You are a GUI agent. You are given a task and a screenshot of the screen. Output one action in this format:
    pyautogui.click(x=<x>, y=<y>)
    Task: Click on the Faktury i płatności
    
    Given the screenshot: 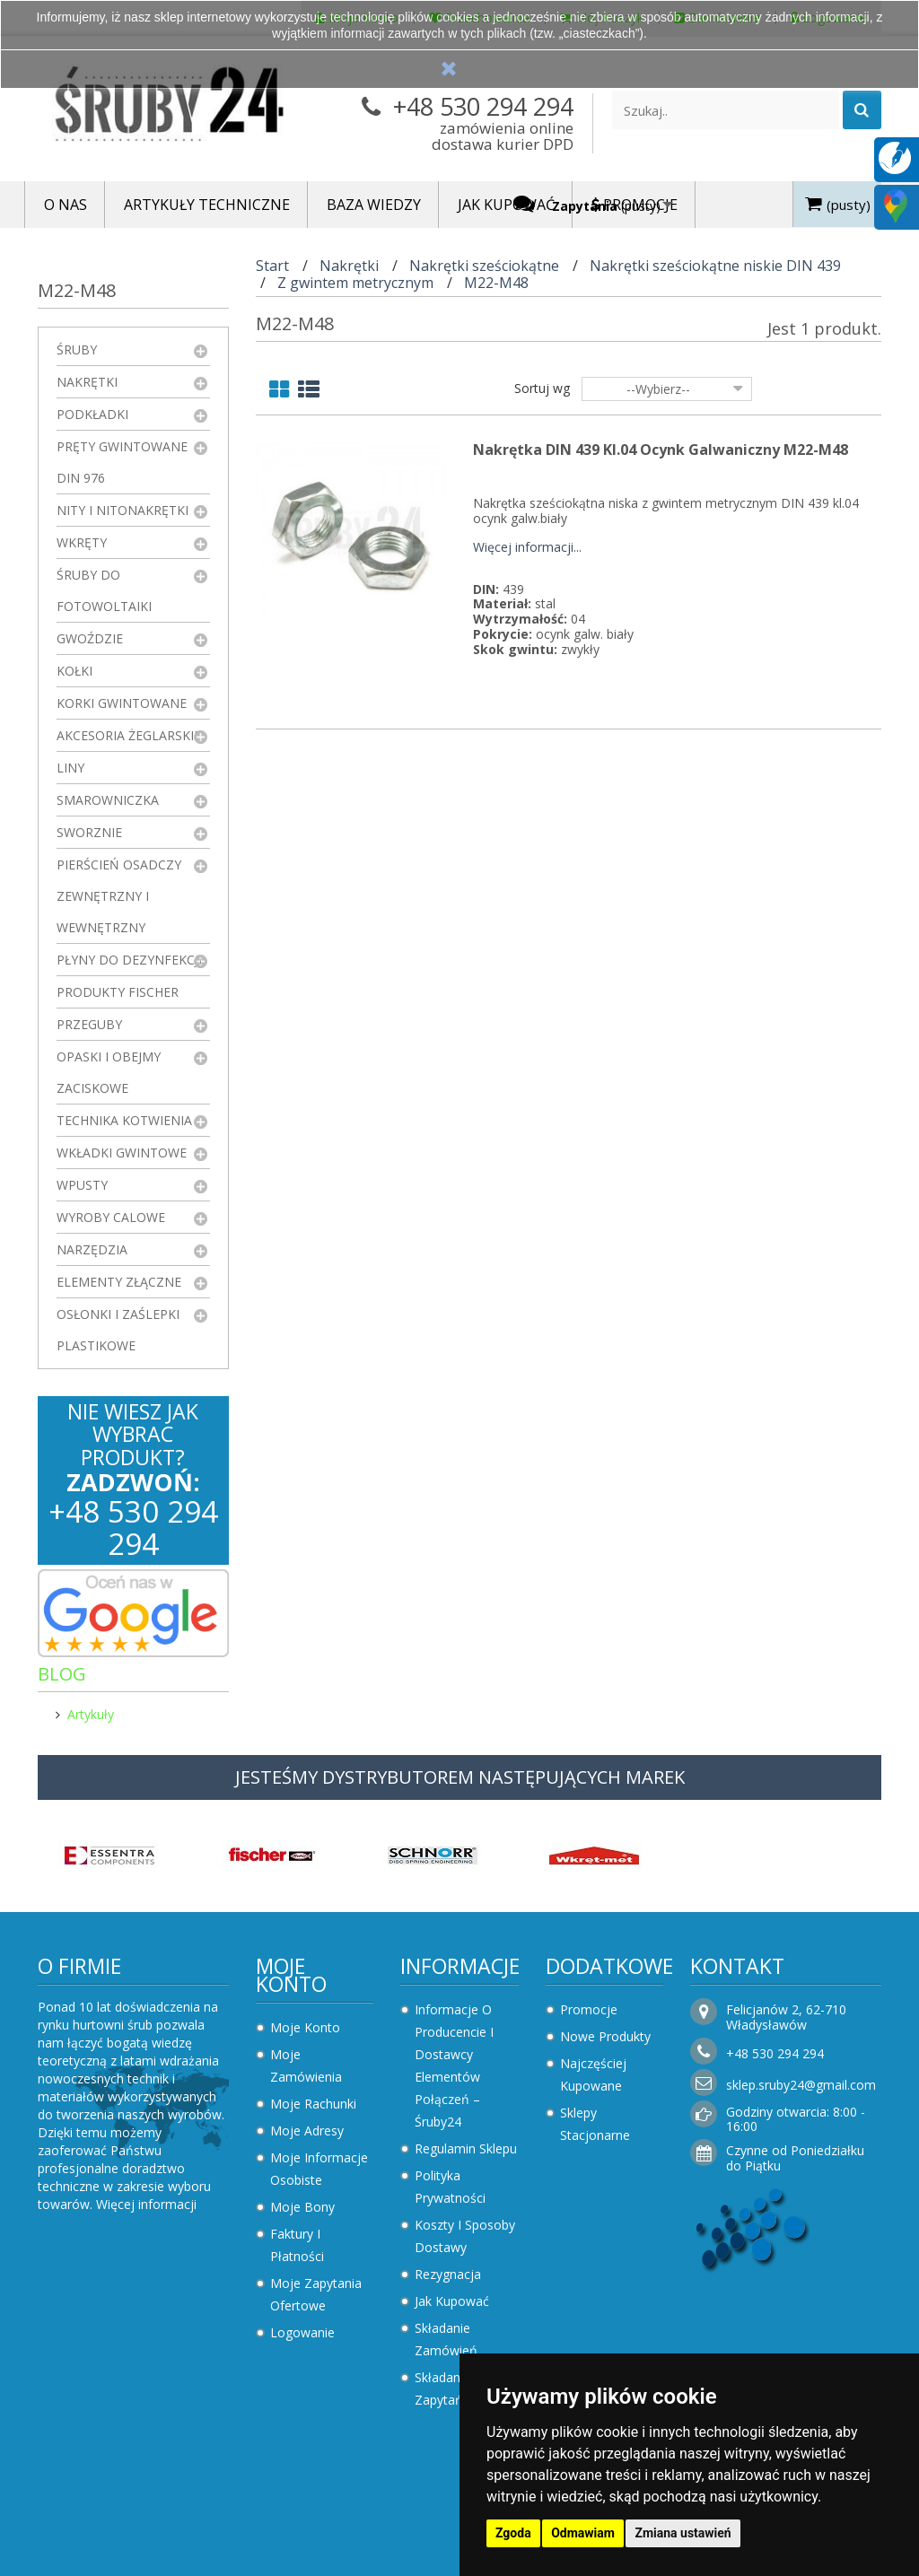 What is the action you would take?
    pyautogui.click(x=297, y=2245)
    